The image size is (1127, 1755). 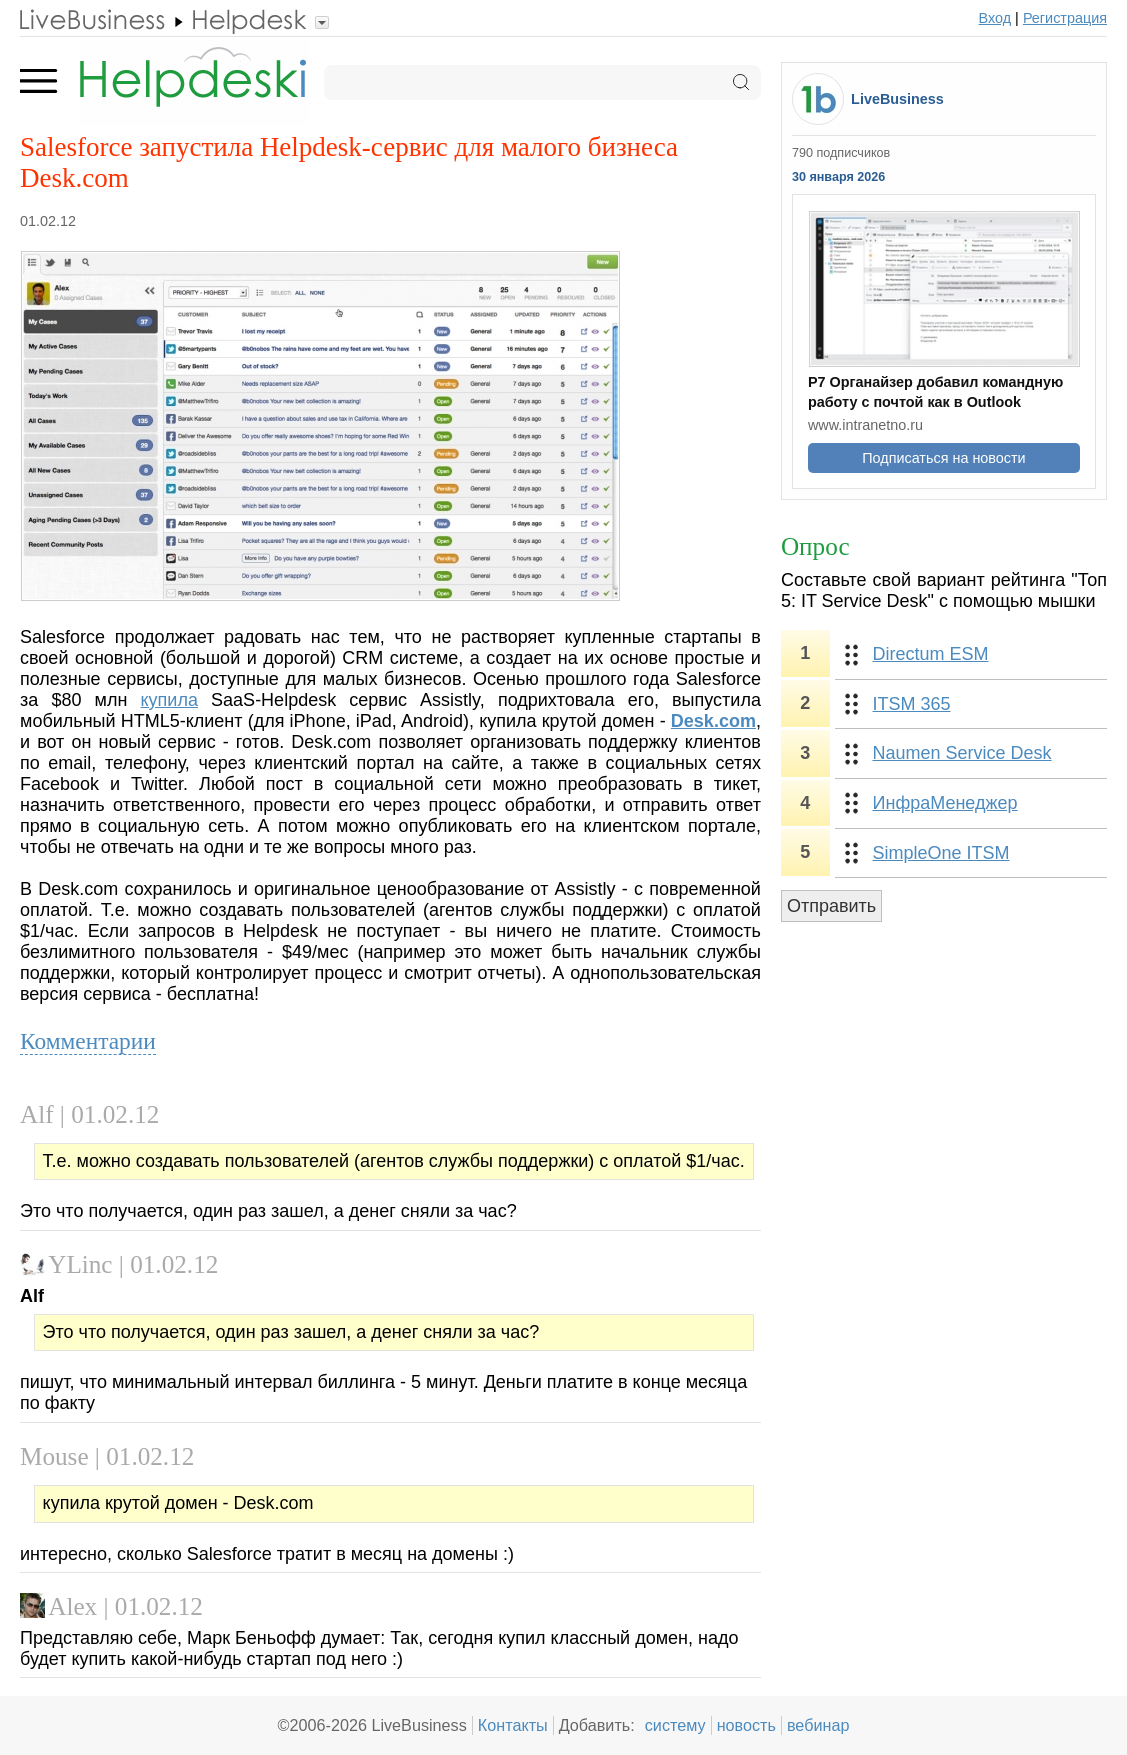 What do you see at coordinates (912, 704) in the screenshot?
I see `ITSM 365` at bounding box center [912, 704].